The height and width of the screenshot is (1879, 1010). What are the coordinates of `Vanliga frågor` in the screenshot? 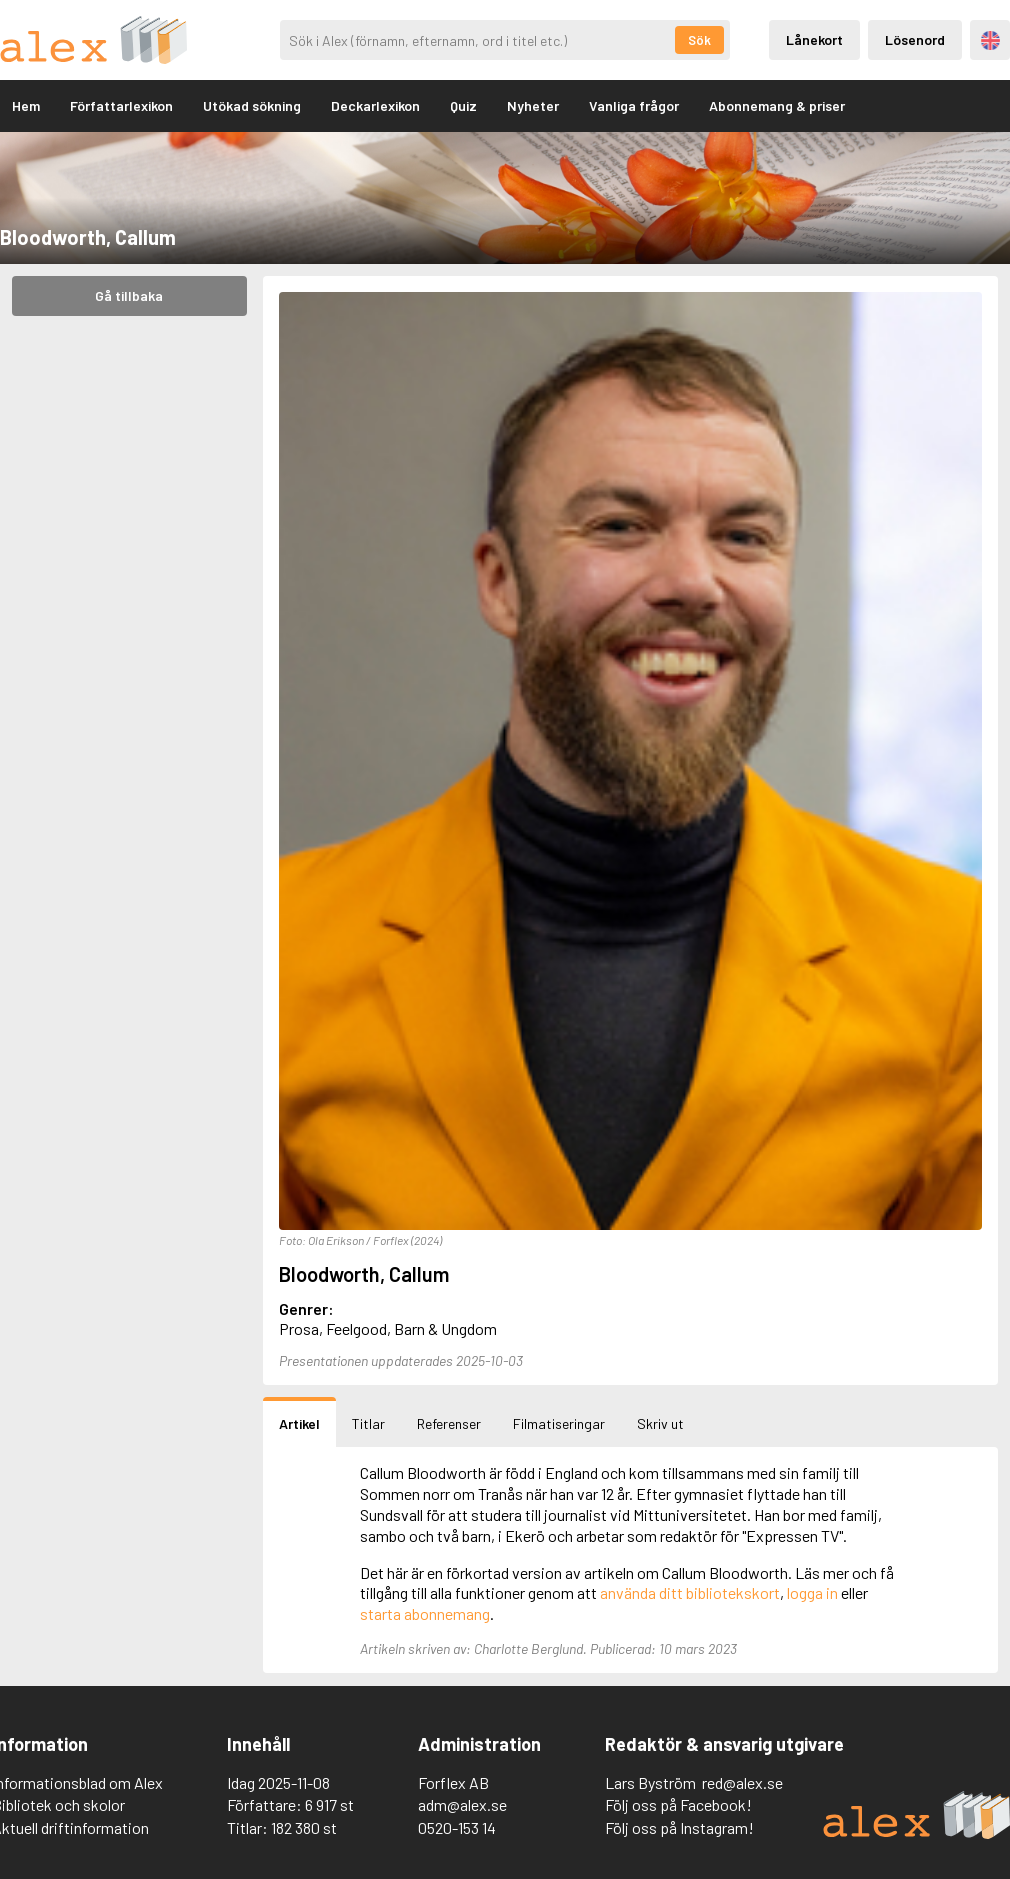 It's located at (634, 105).